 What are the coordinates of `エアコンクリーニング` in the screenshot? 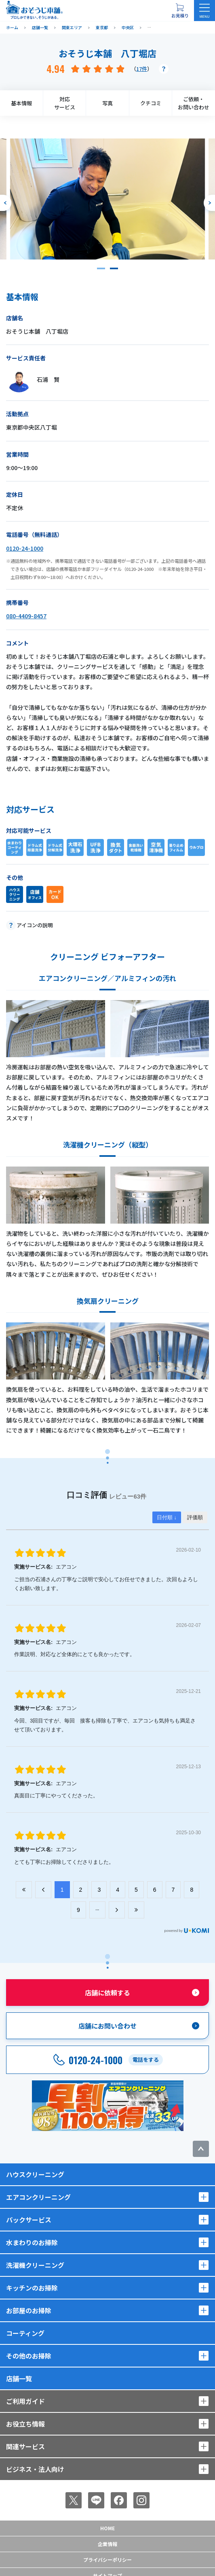 It's located at (38, 2197).